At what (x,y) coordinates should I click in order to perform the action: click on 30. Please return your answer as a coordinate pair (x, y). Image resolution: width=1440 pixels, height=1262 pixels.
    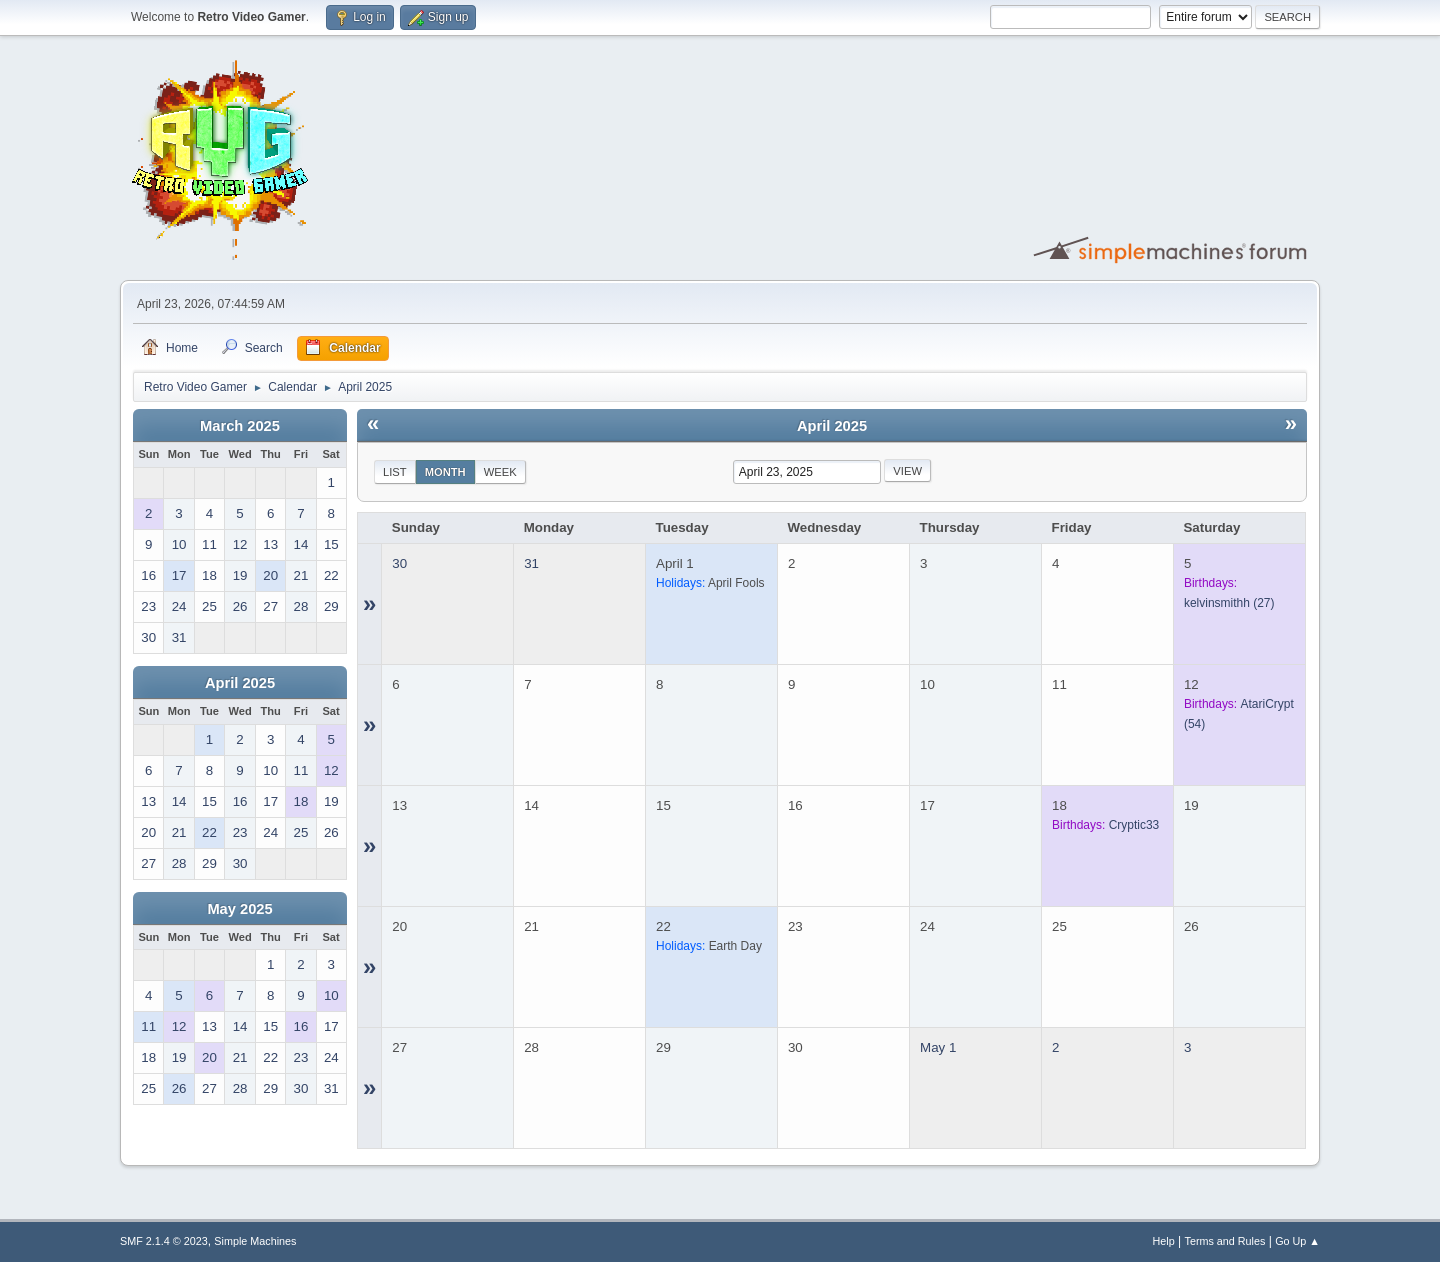
    Looking at the image, I should click on (399, 563).